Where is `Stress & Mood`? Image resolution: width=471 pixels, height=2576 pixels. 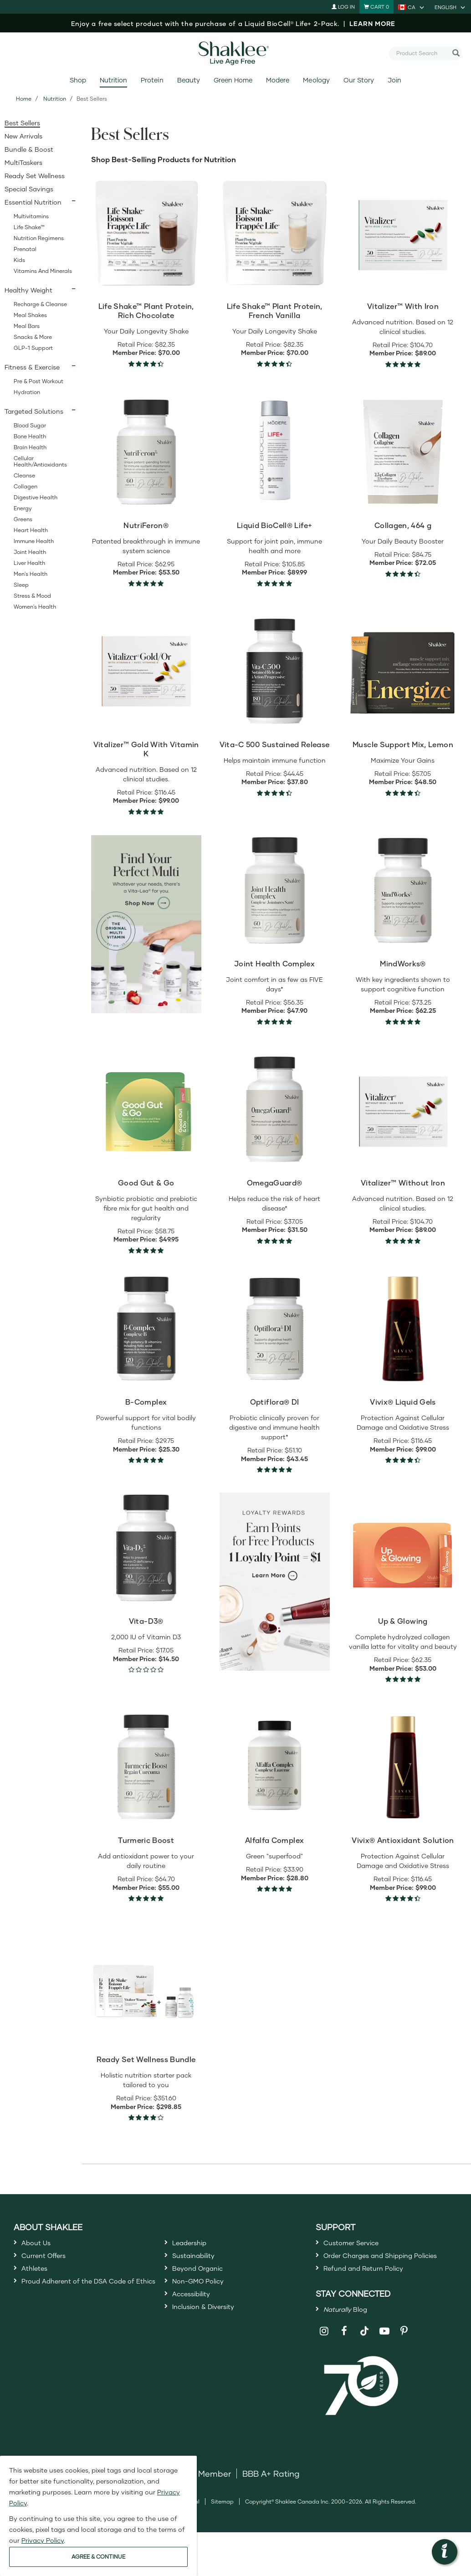
Stress & Mood is located at coordinates (32, 595).